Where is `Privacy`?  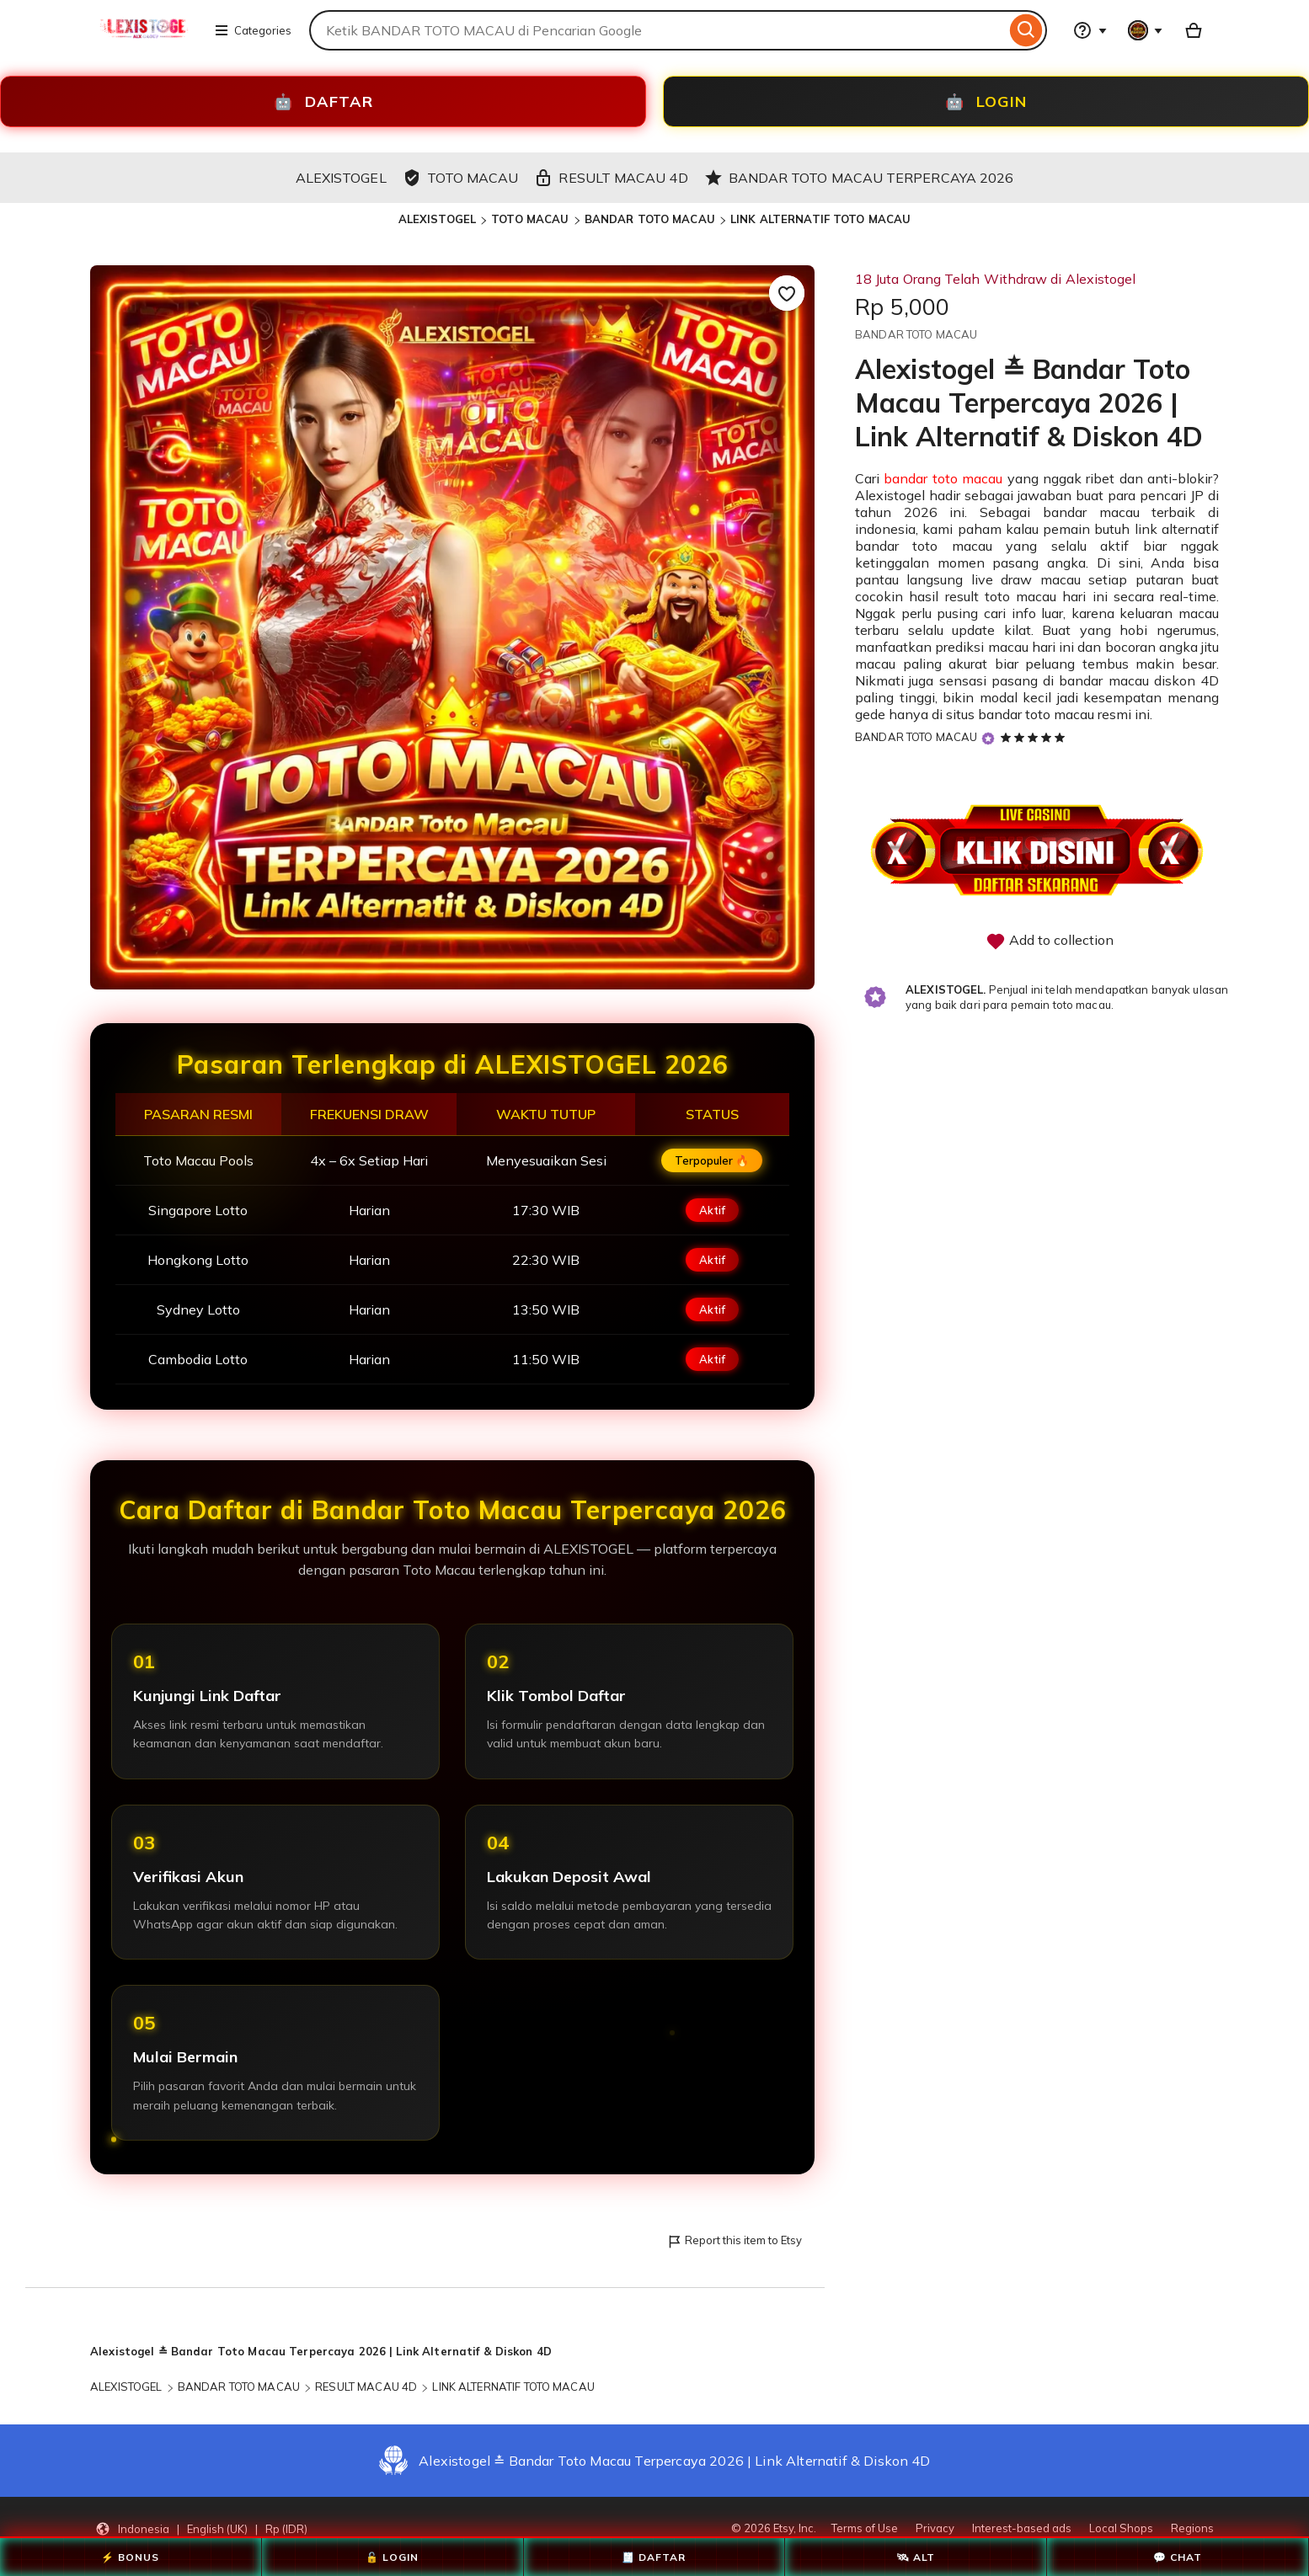 Privacy is located at coordinates (935, 2528).